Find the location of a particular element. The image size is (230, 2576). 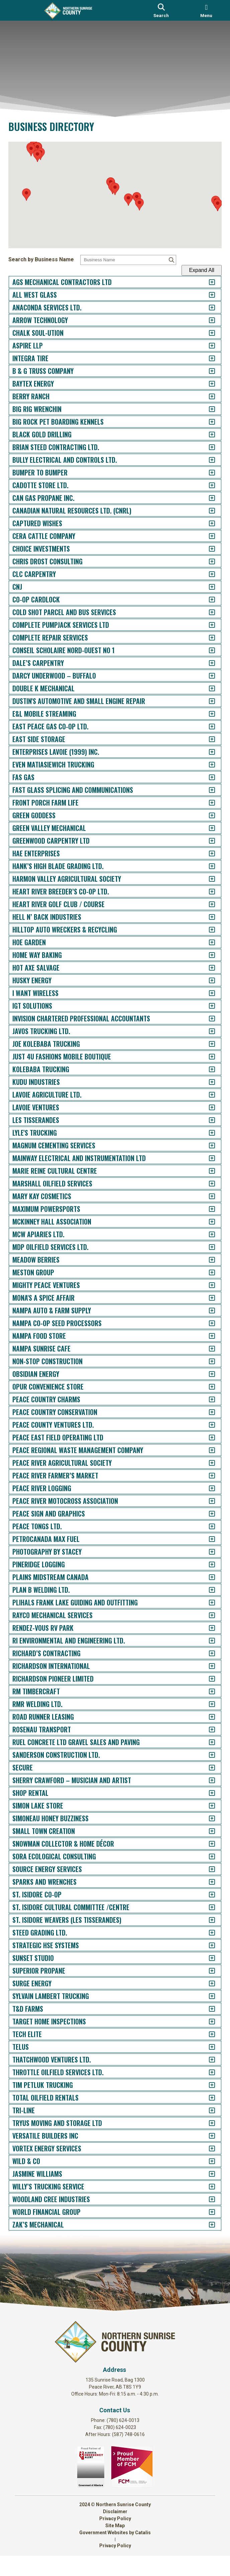

[accordion-control-11] is located at coordinates (205, 409).